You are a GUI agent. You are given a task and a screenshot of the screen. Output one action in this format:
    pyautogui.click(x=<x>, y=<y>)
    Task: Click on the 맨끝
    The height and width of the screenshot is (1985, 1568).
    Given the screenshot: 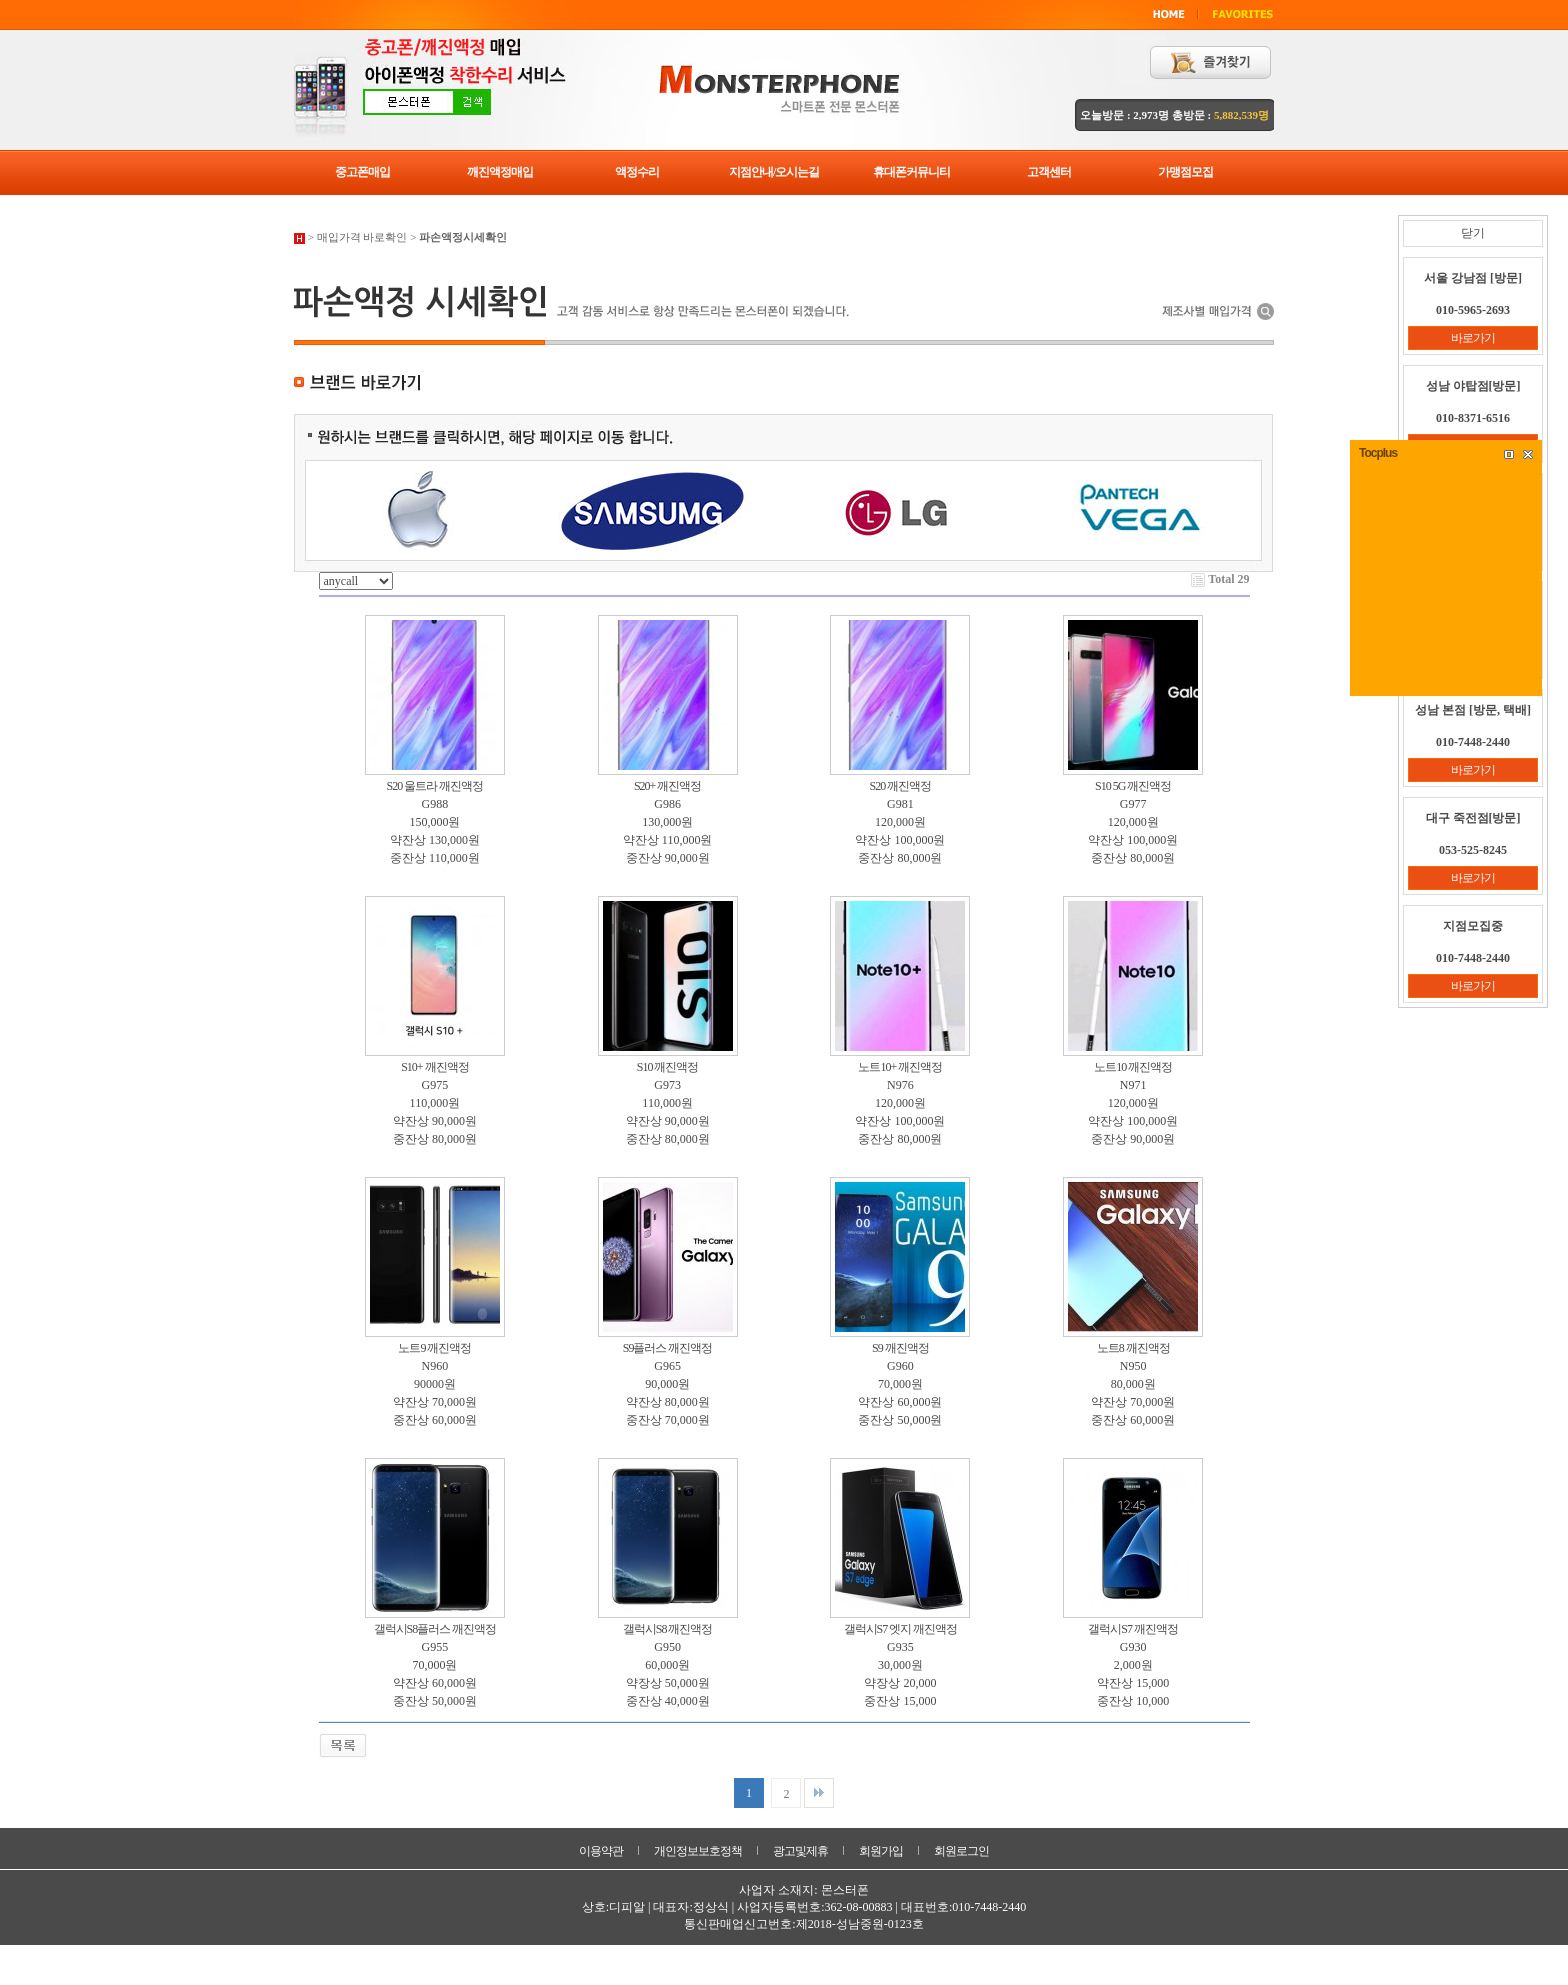 What is the action you would take?
    pyautogui.click(x=819, y=1793)
    